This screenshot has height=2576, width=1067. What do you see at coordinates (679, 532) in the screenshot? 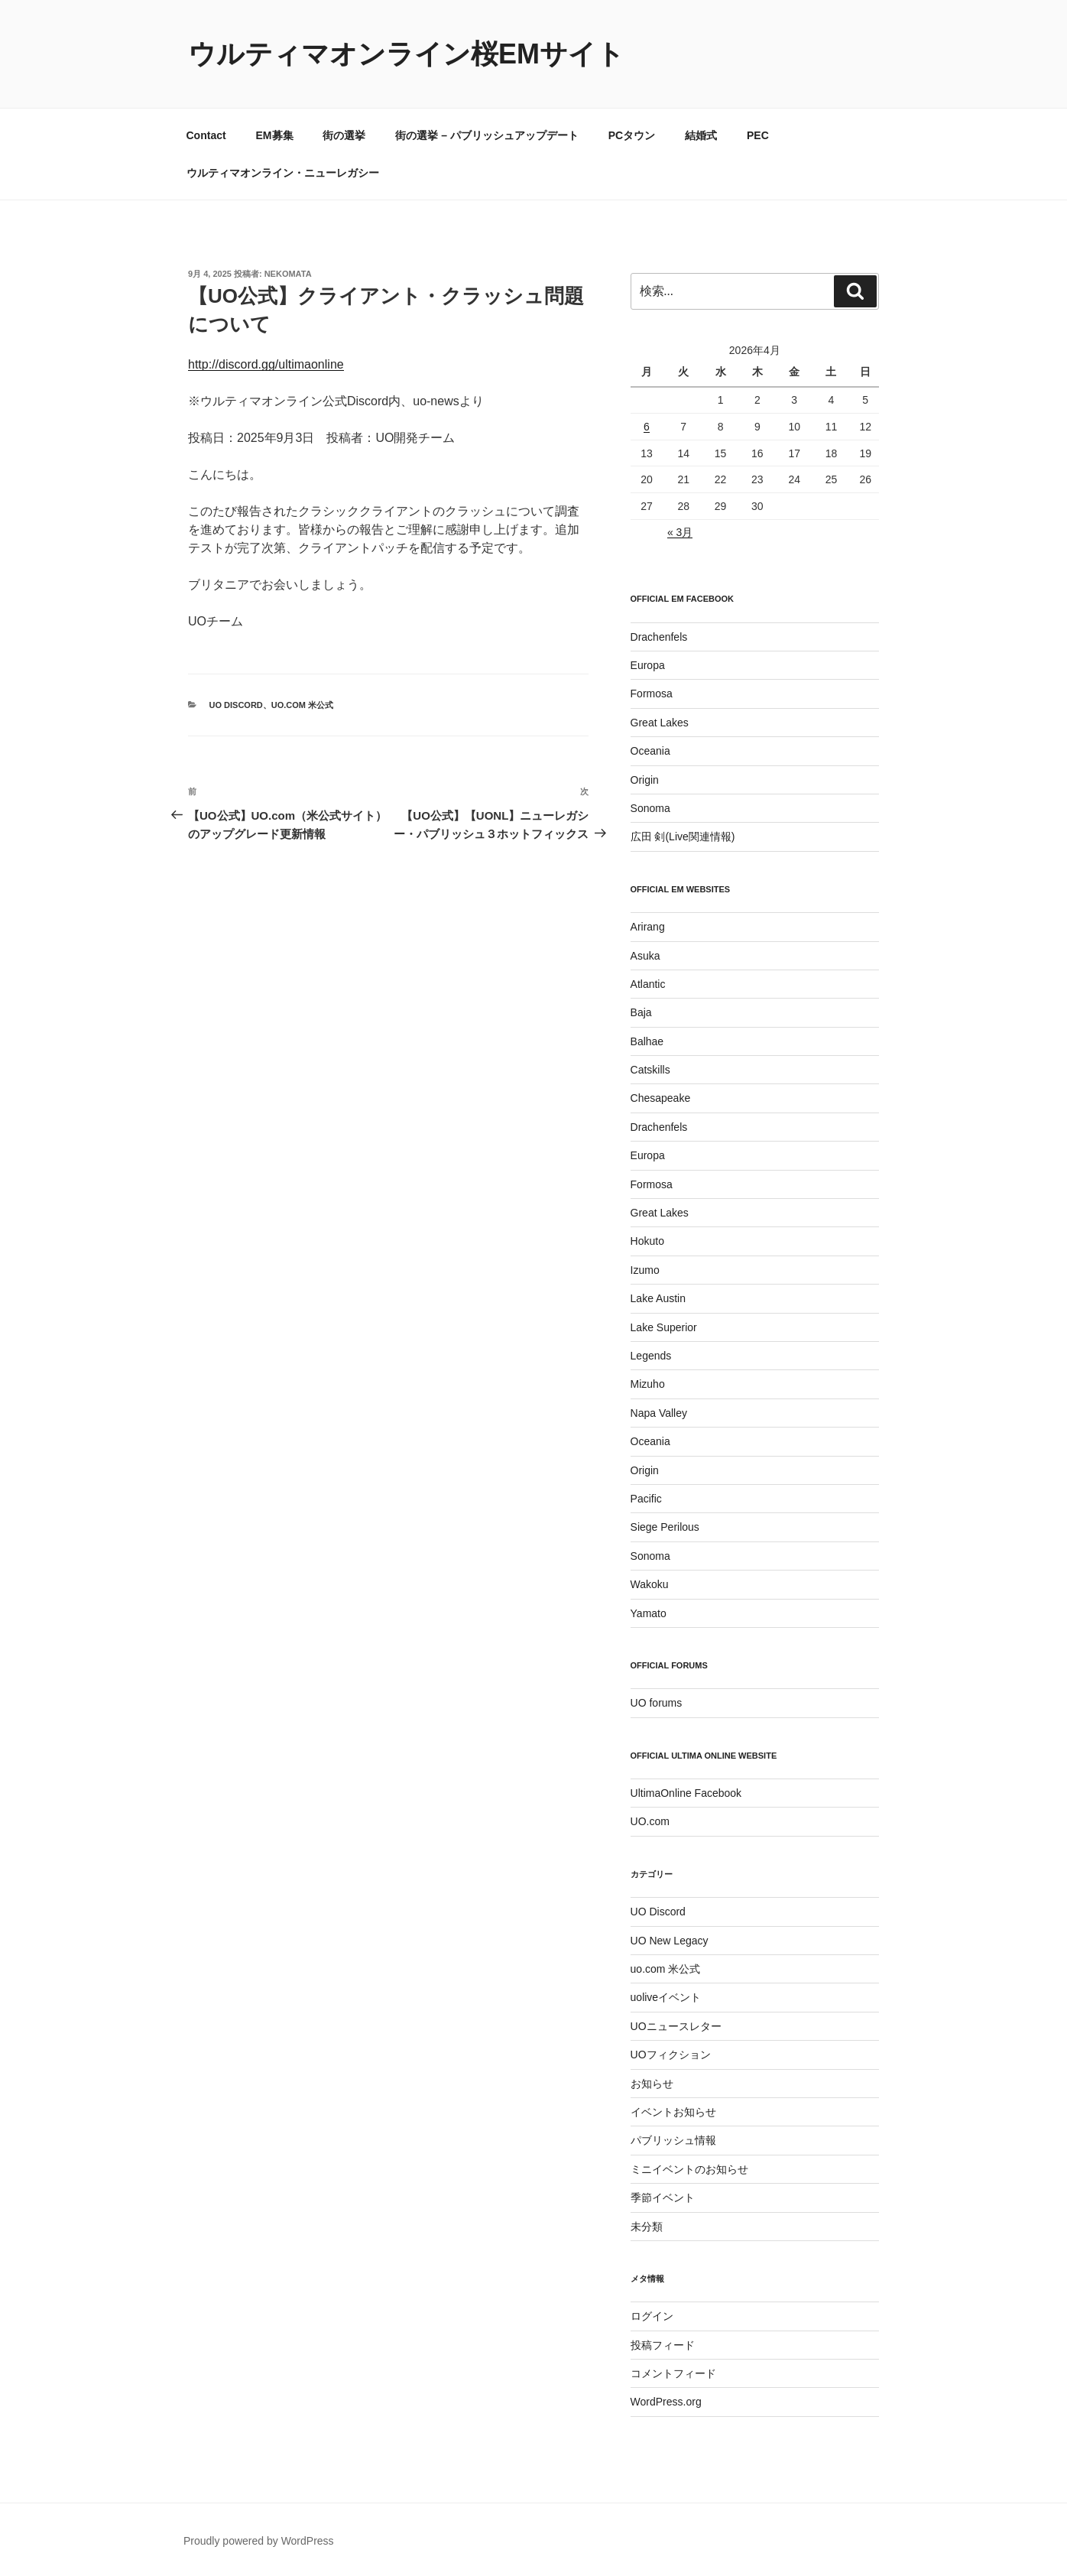
I see `« 3月` at bounding box center [679, 532].